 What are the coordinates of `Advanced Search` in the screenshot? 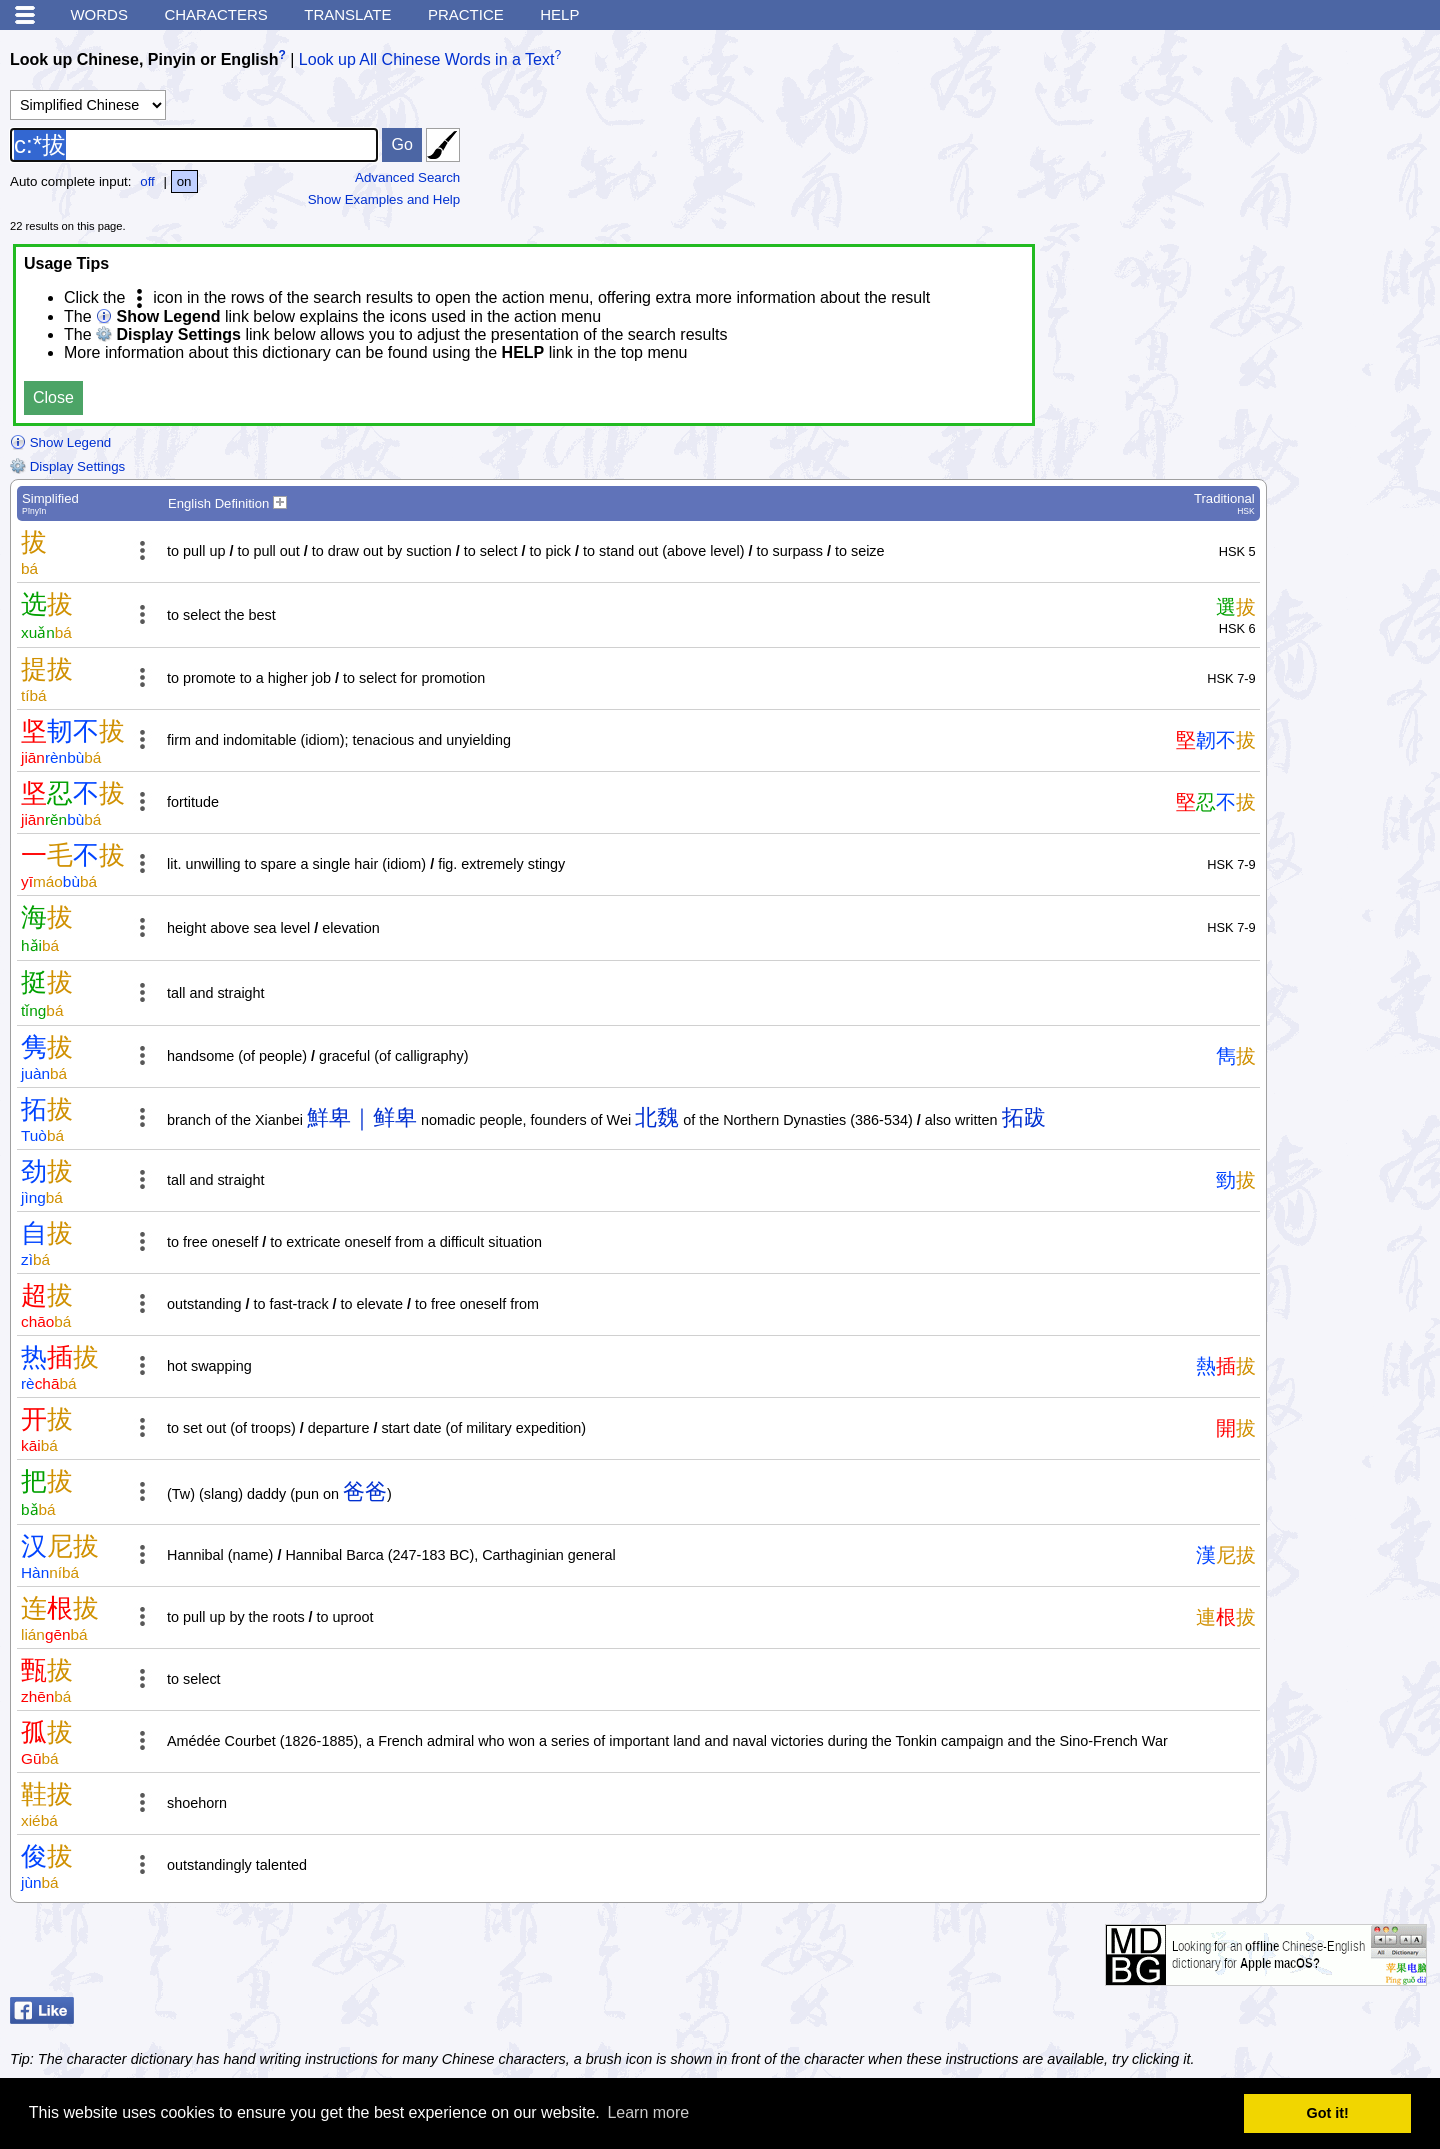 It's located at (407, 177).